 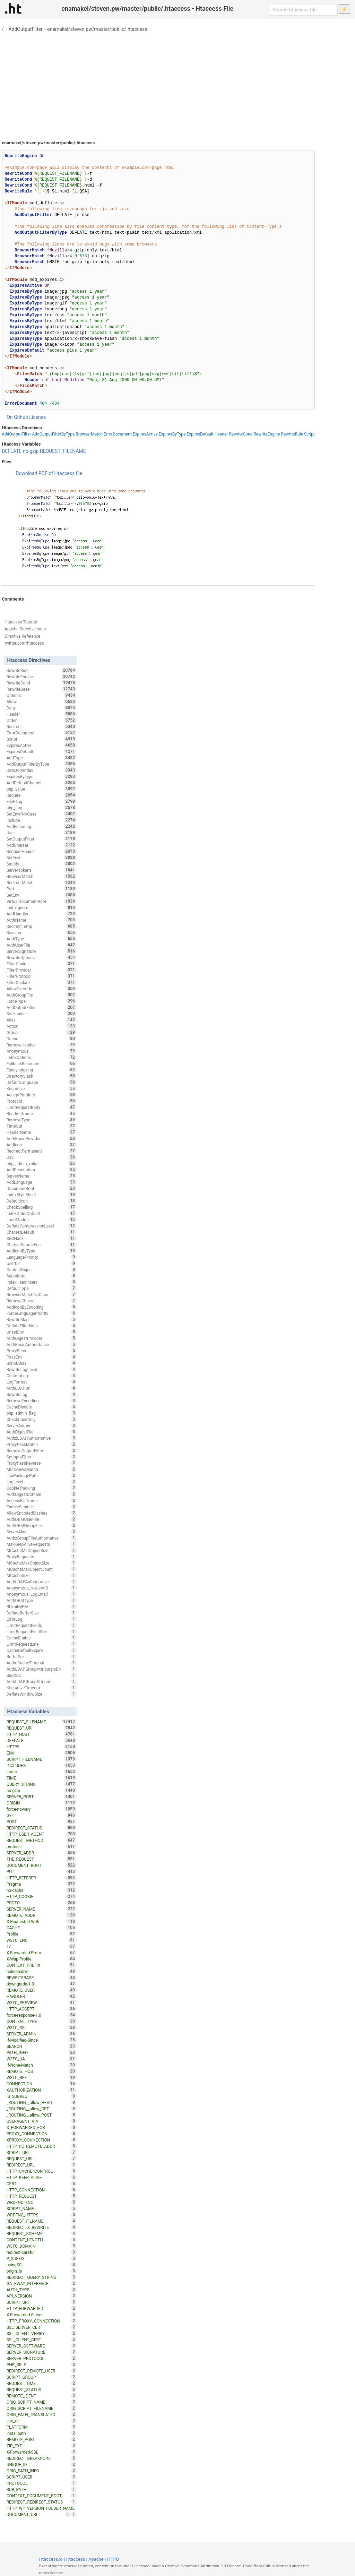 What do you see at coordinates (42, 1946) in the screenshot?
I see `TZ` at bounding box center [42, 1946].